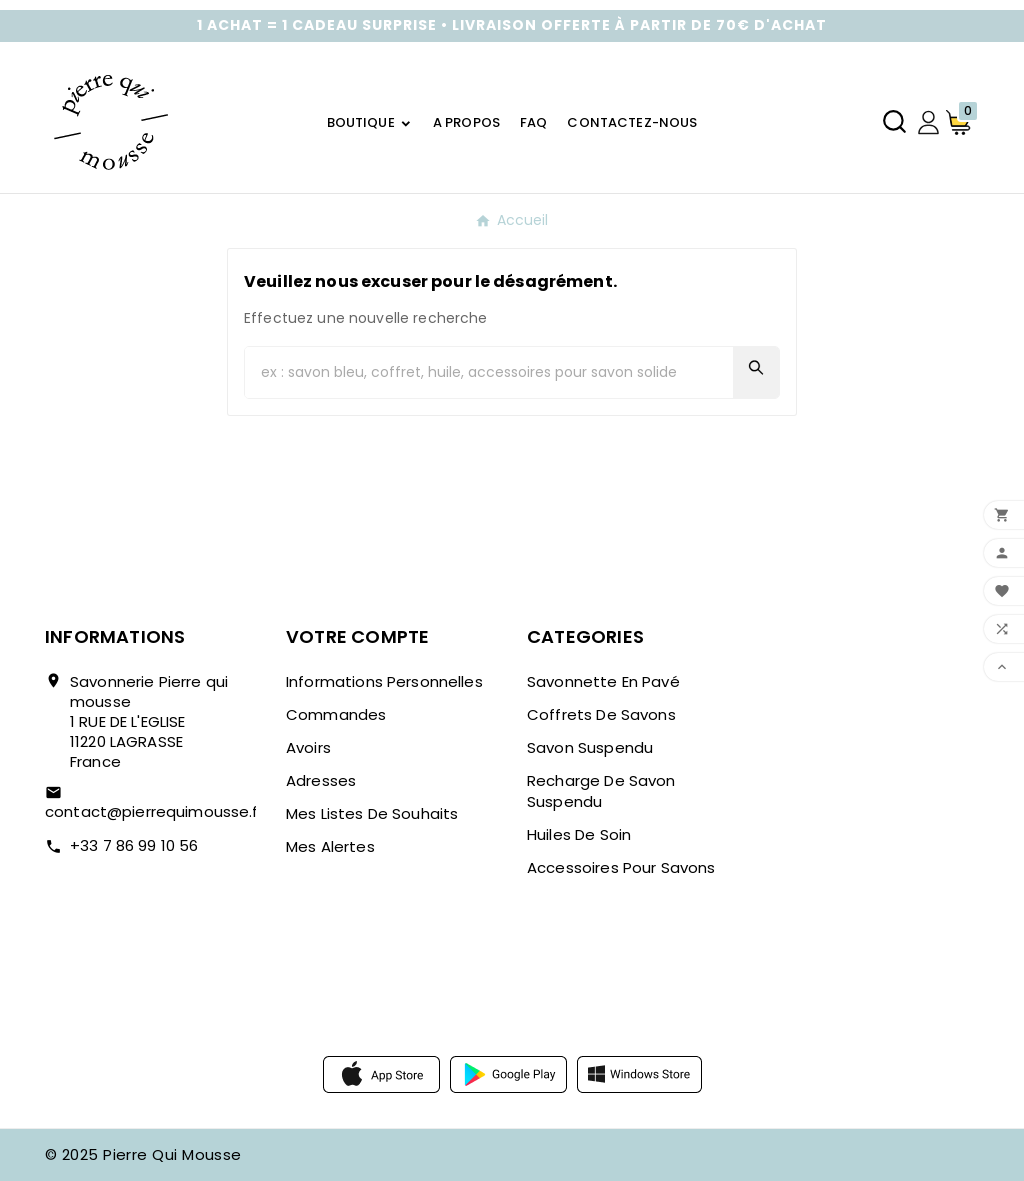 The width and height of the screenshot is (1024, 1181). What do you see at coordinates (154, 811) in the screenshot?
I see `contact@pierrequimousse.fr` at bounding box center [154, 811].